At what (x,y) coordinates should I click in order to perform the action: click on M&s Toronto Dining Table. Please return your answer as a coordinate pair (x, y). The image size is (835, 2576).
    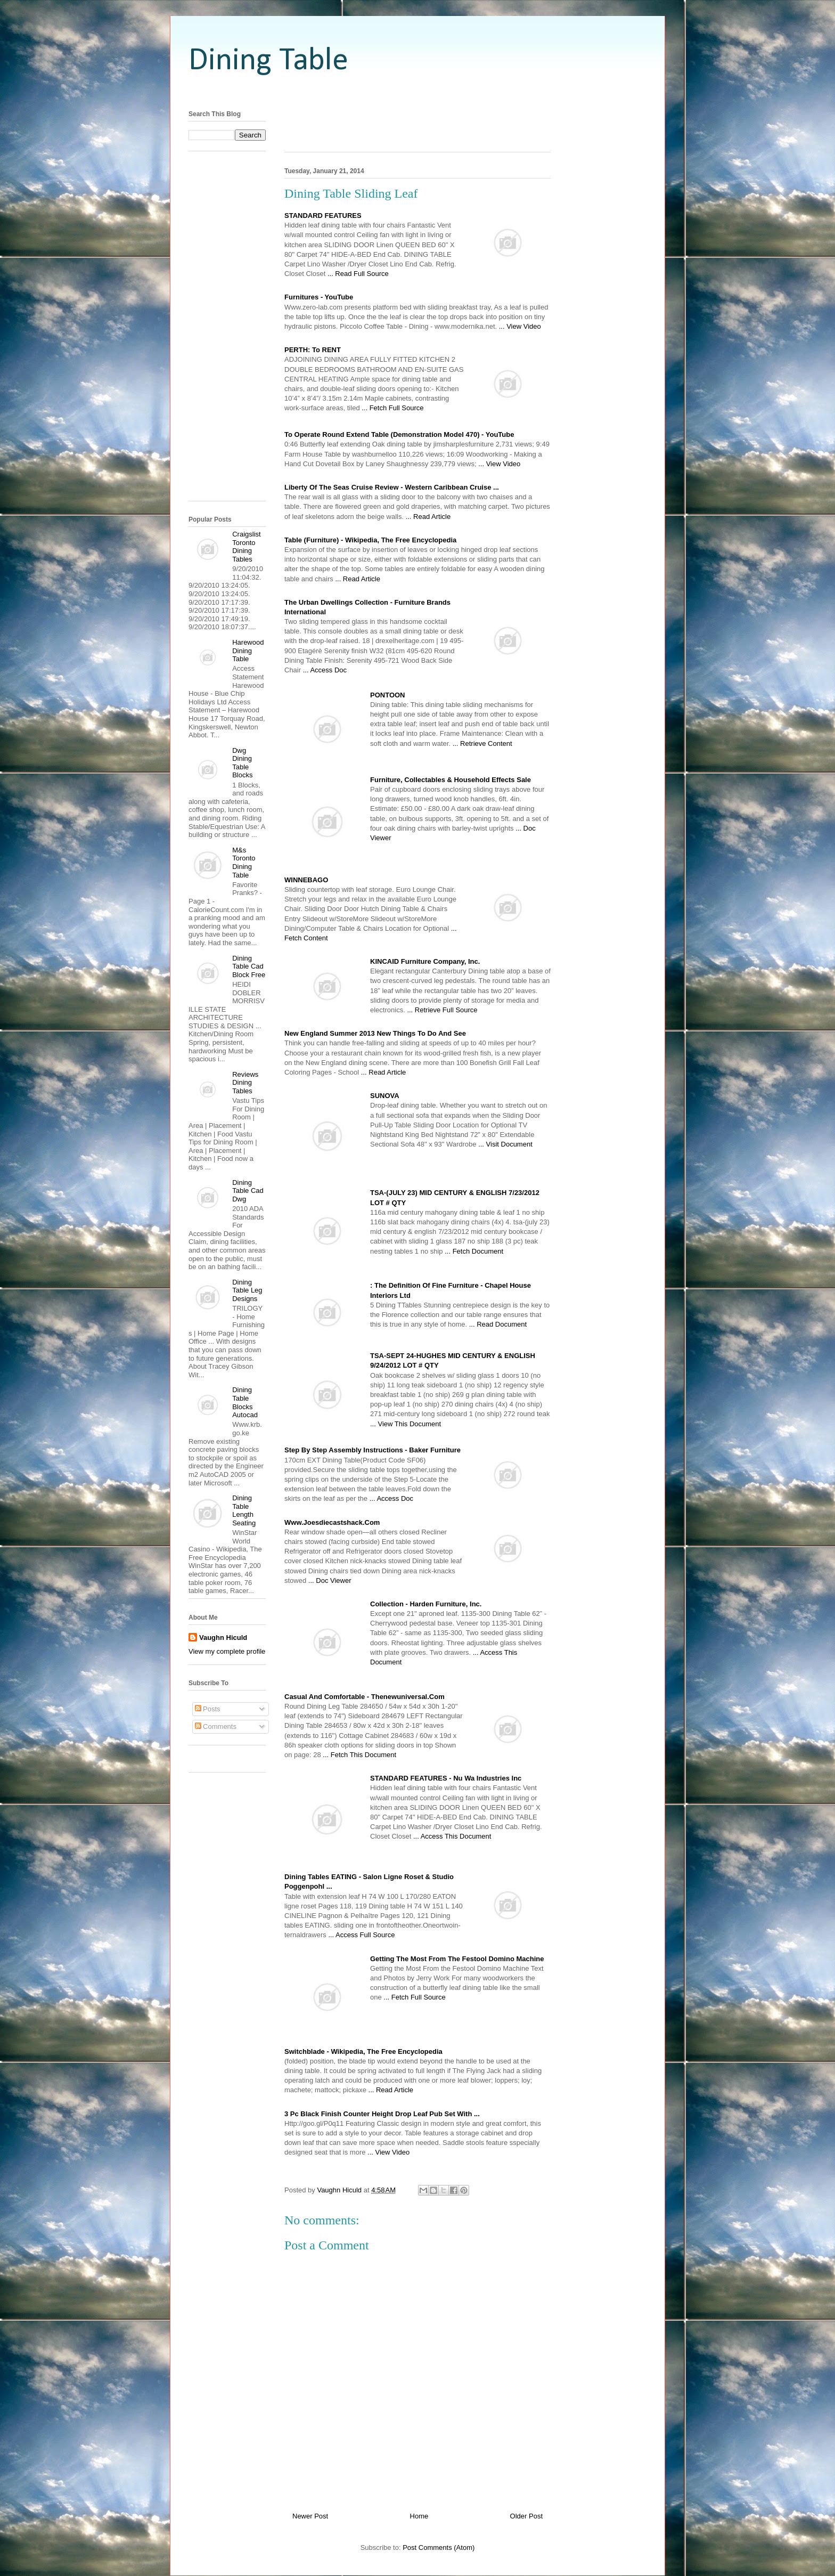
    Looking at the image, I should click on (243, 862).